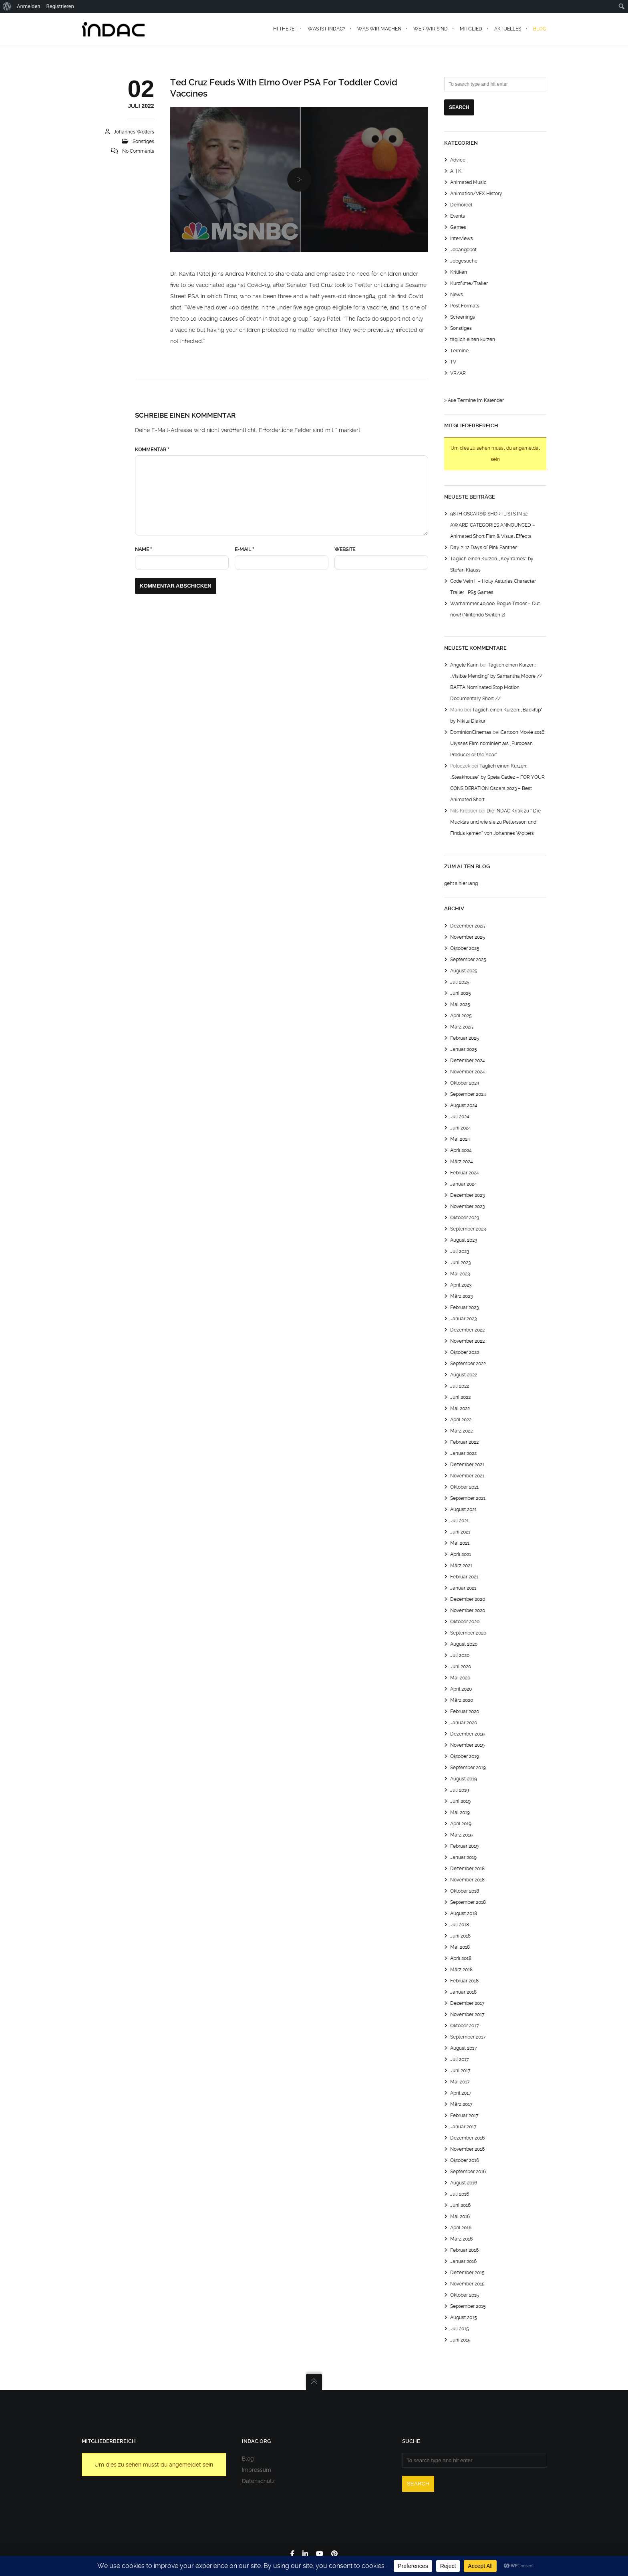  Describe the element at coordinates (459, 1116) in the screenshot. I see `Juli 2024` at that location.